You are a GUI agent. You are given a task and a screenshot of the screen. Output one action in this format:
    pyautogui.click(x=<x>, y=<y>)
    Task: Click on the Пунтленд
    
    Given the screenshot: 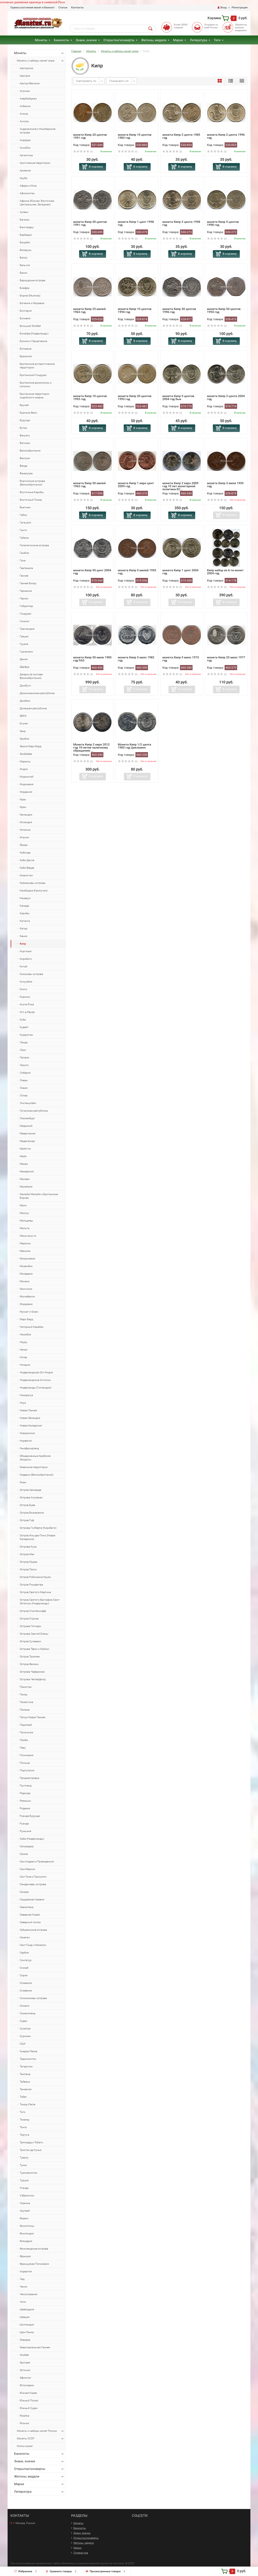 What is the action you would take?
    pyautogui.click(x=25, y=1785)
    